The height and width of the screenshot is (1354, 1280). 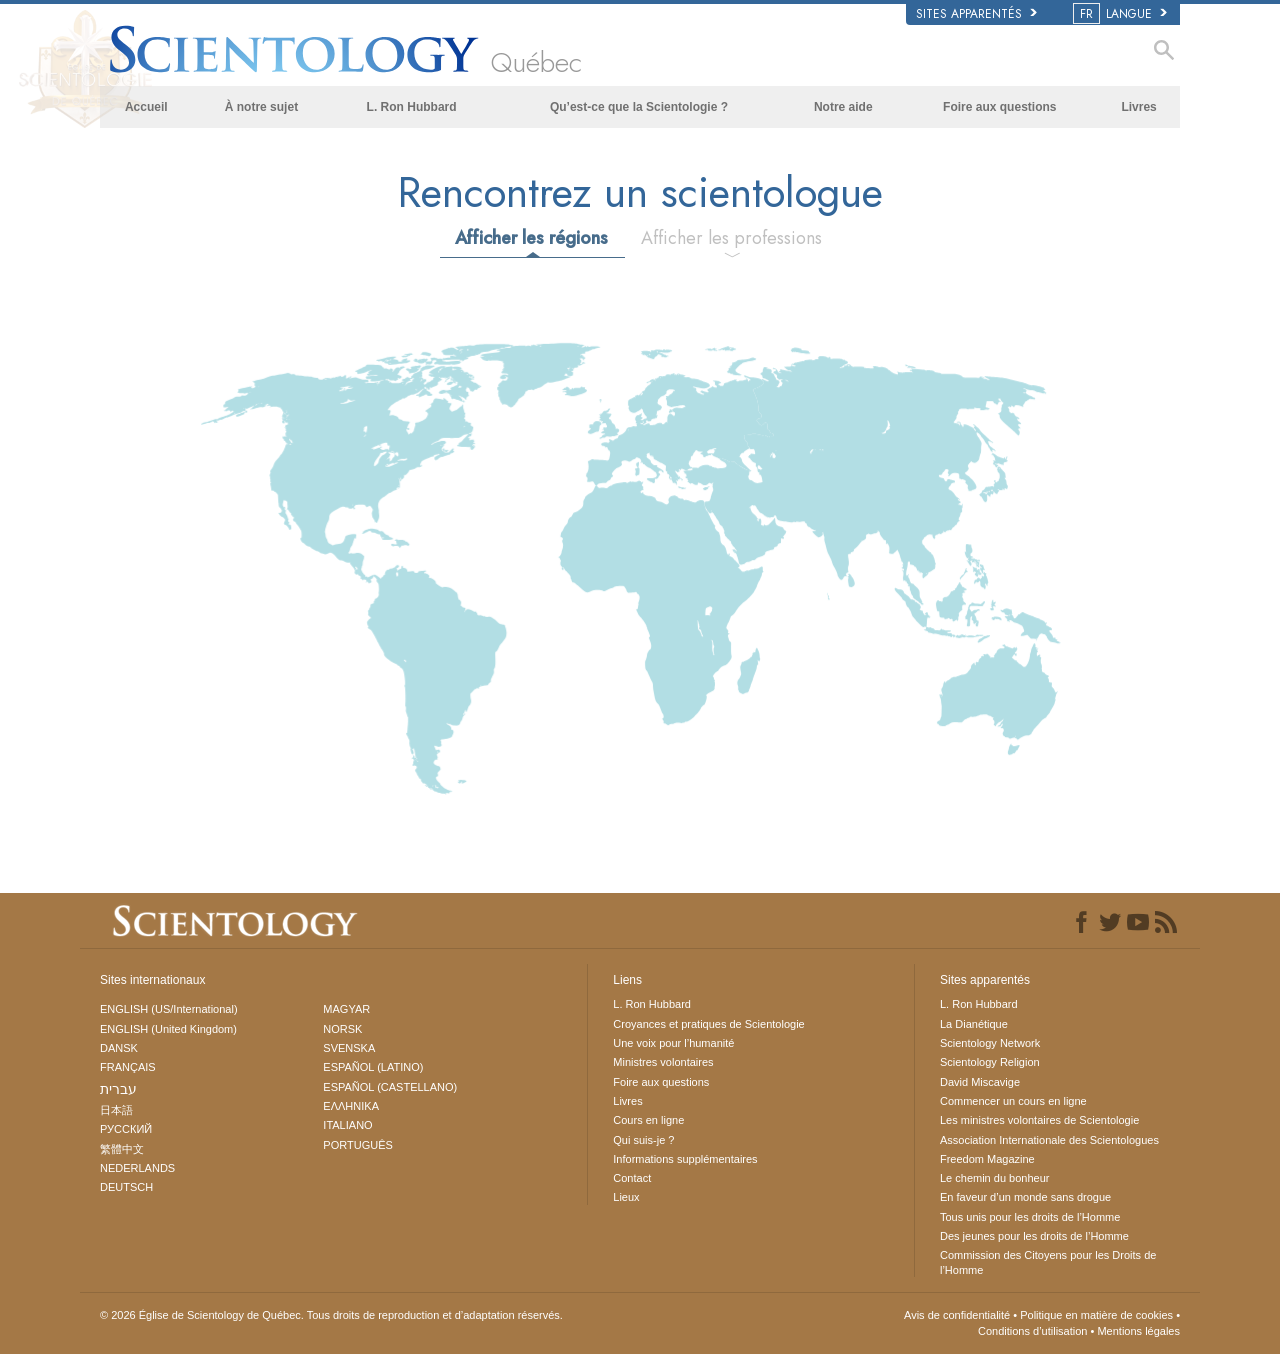 I want to click on Conditions d’utilisation, so click(x=1032, y=1331).